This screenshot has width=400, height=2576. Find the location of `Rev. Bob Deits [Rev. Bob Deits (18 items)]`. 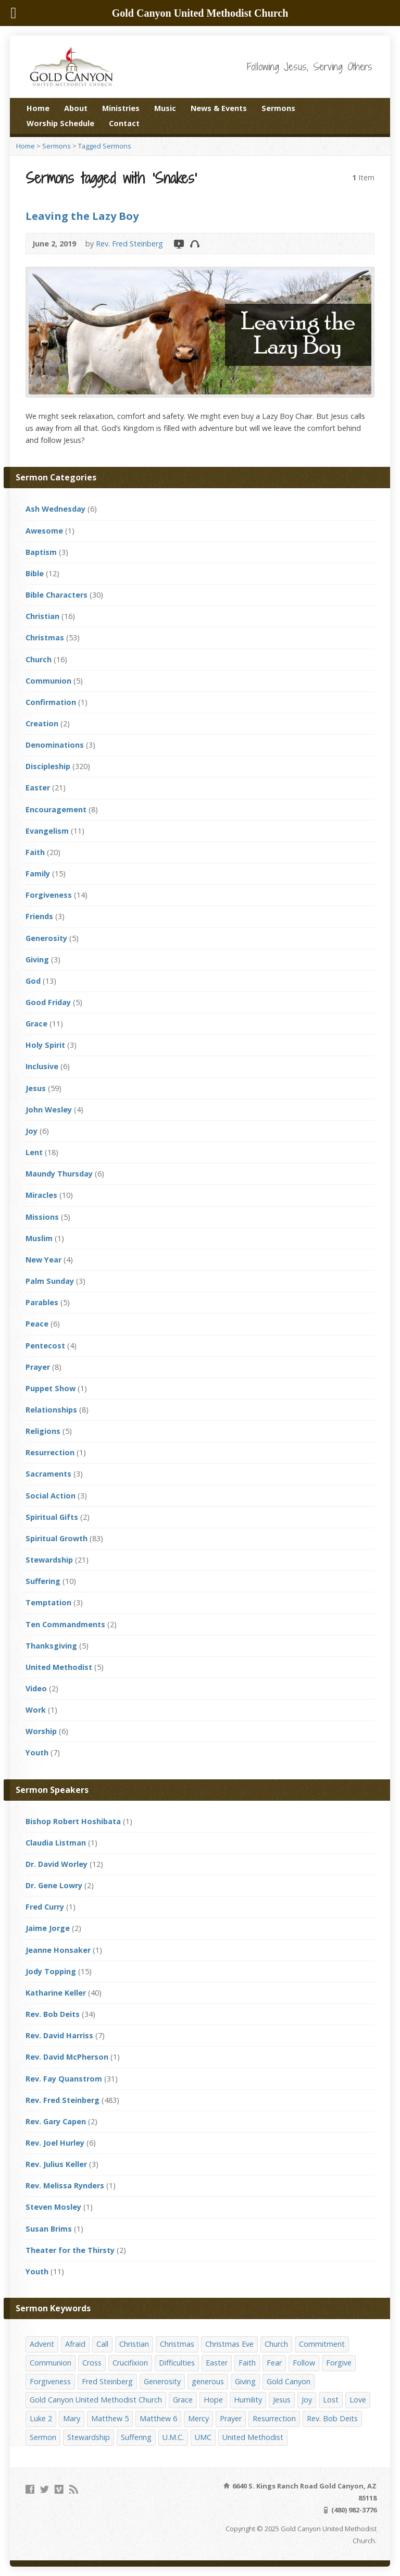

Rev. Bob Deits [Rev. Bob Deits (18 items)] is located at coordinates (332, 2418).